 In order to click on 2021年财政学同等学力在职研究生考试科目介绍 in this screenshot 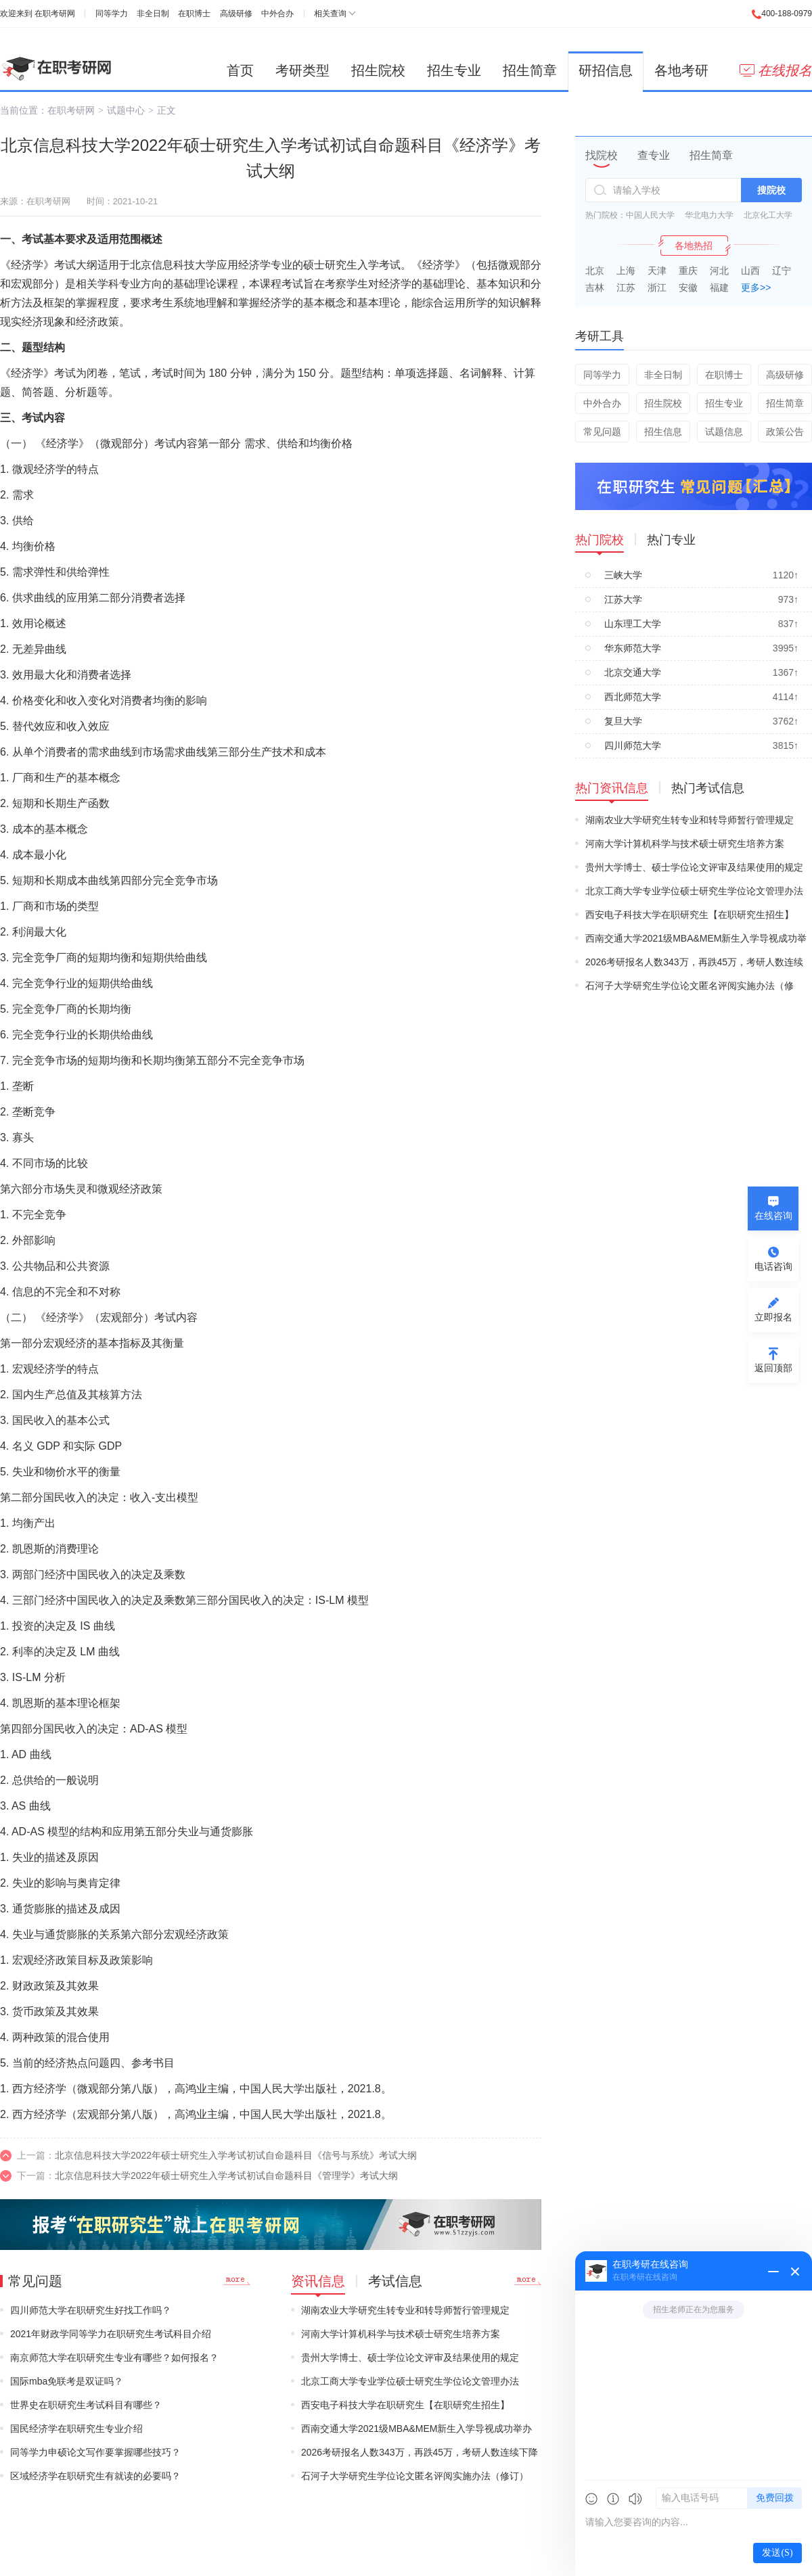, I will do `click(110, 2333)`.